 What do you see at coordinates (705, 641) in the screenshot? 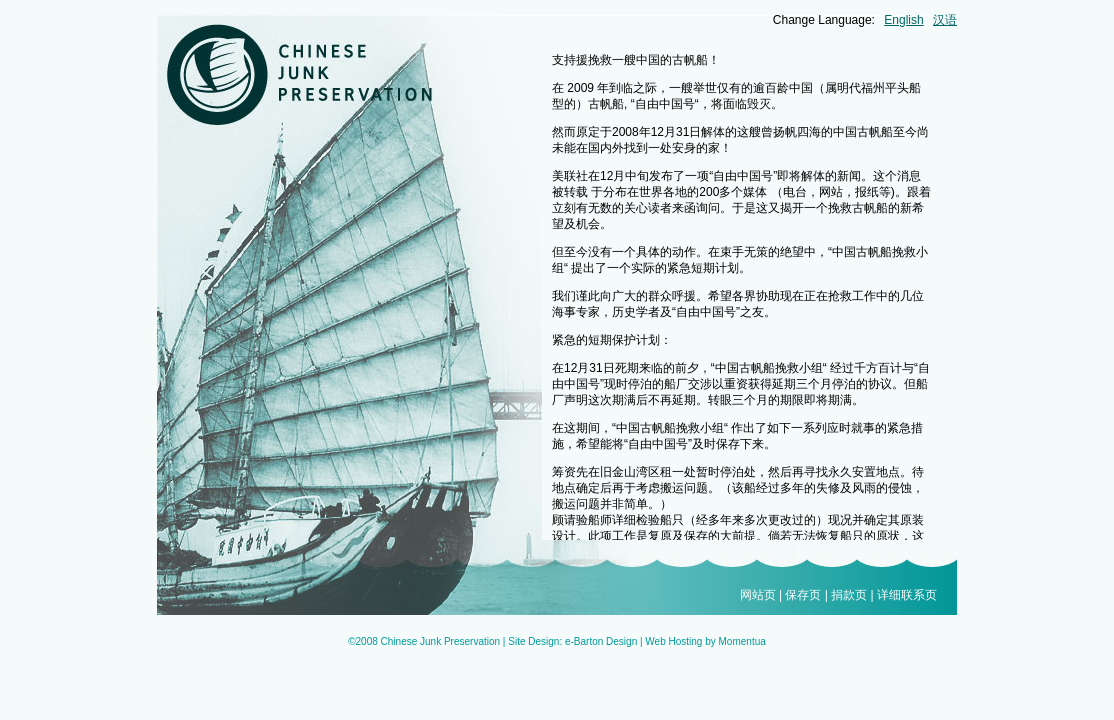
I see `Web Hosting by Momentua` at bounding box center [705, 641].